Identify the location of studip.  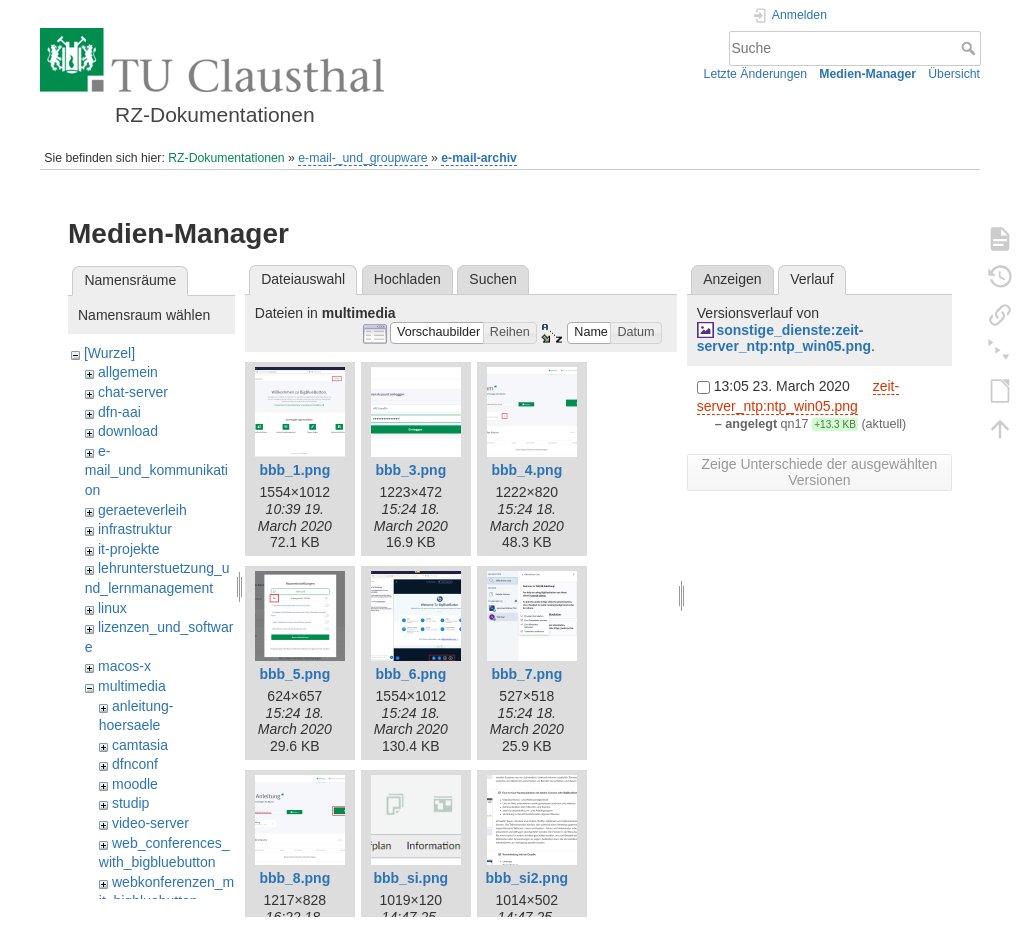
(130, 803).